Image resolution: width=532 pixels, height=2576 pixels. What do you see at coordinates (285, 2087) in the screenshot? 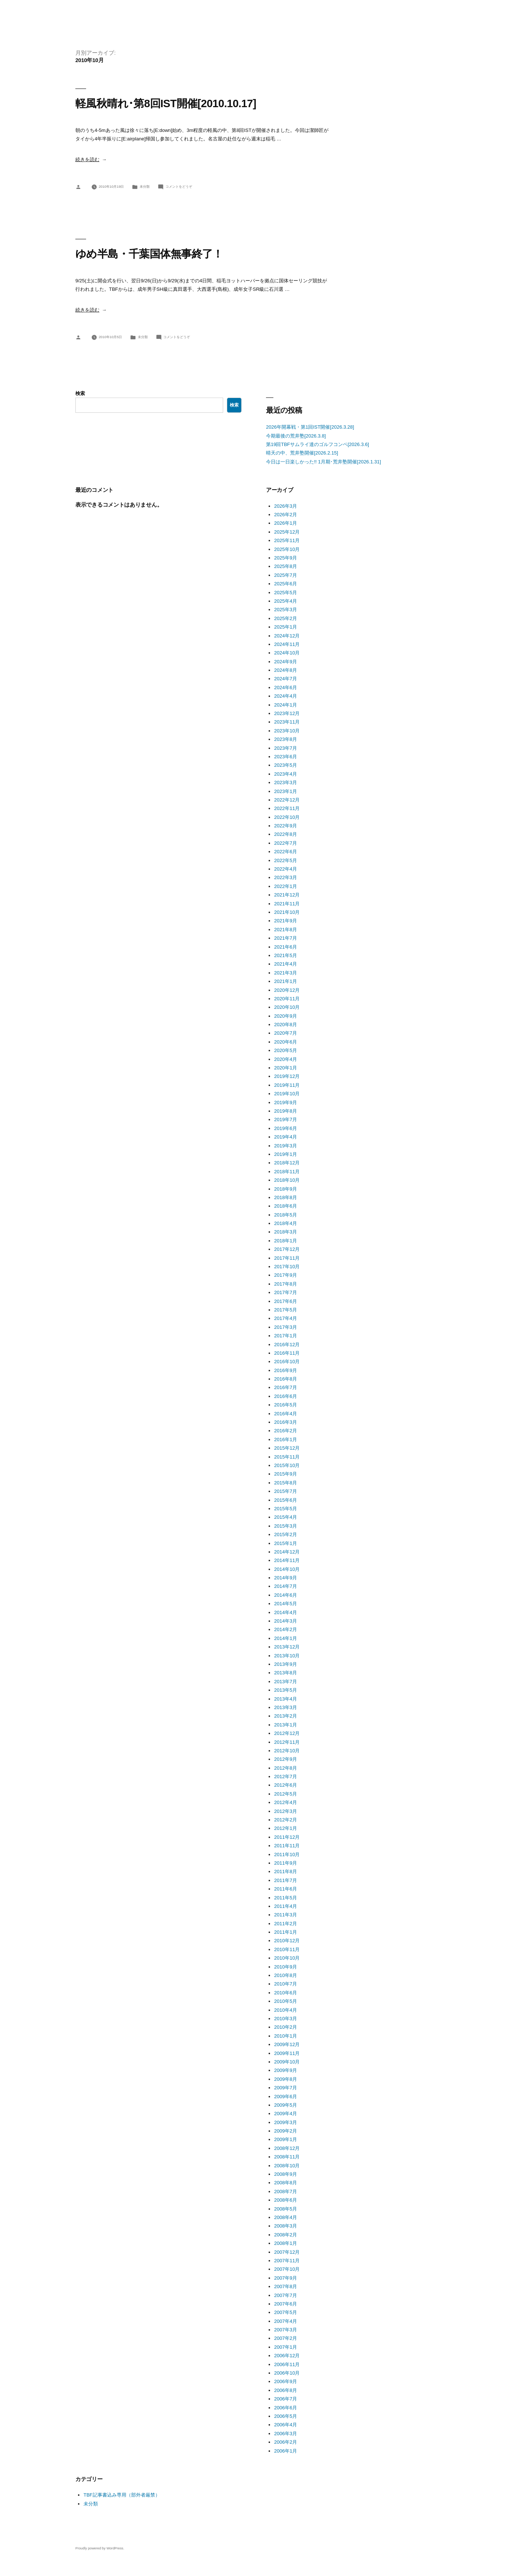
I see `2009年7月` at bounding box center [285, 2087].